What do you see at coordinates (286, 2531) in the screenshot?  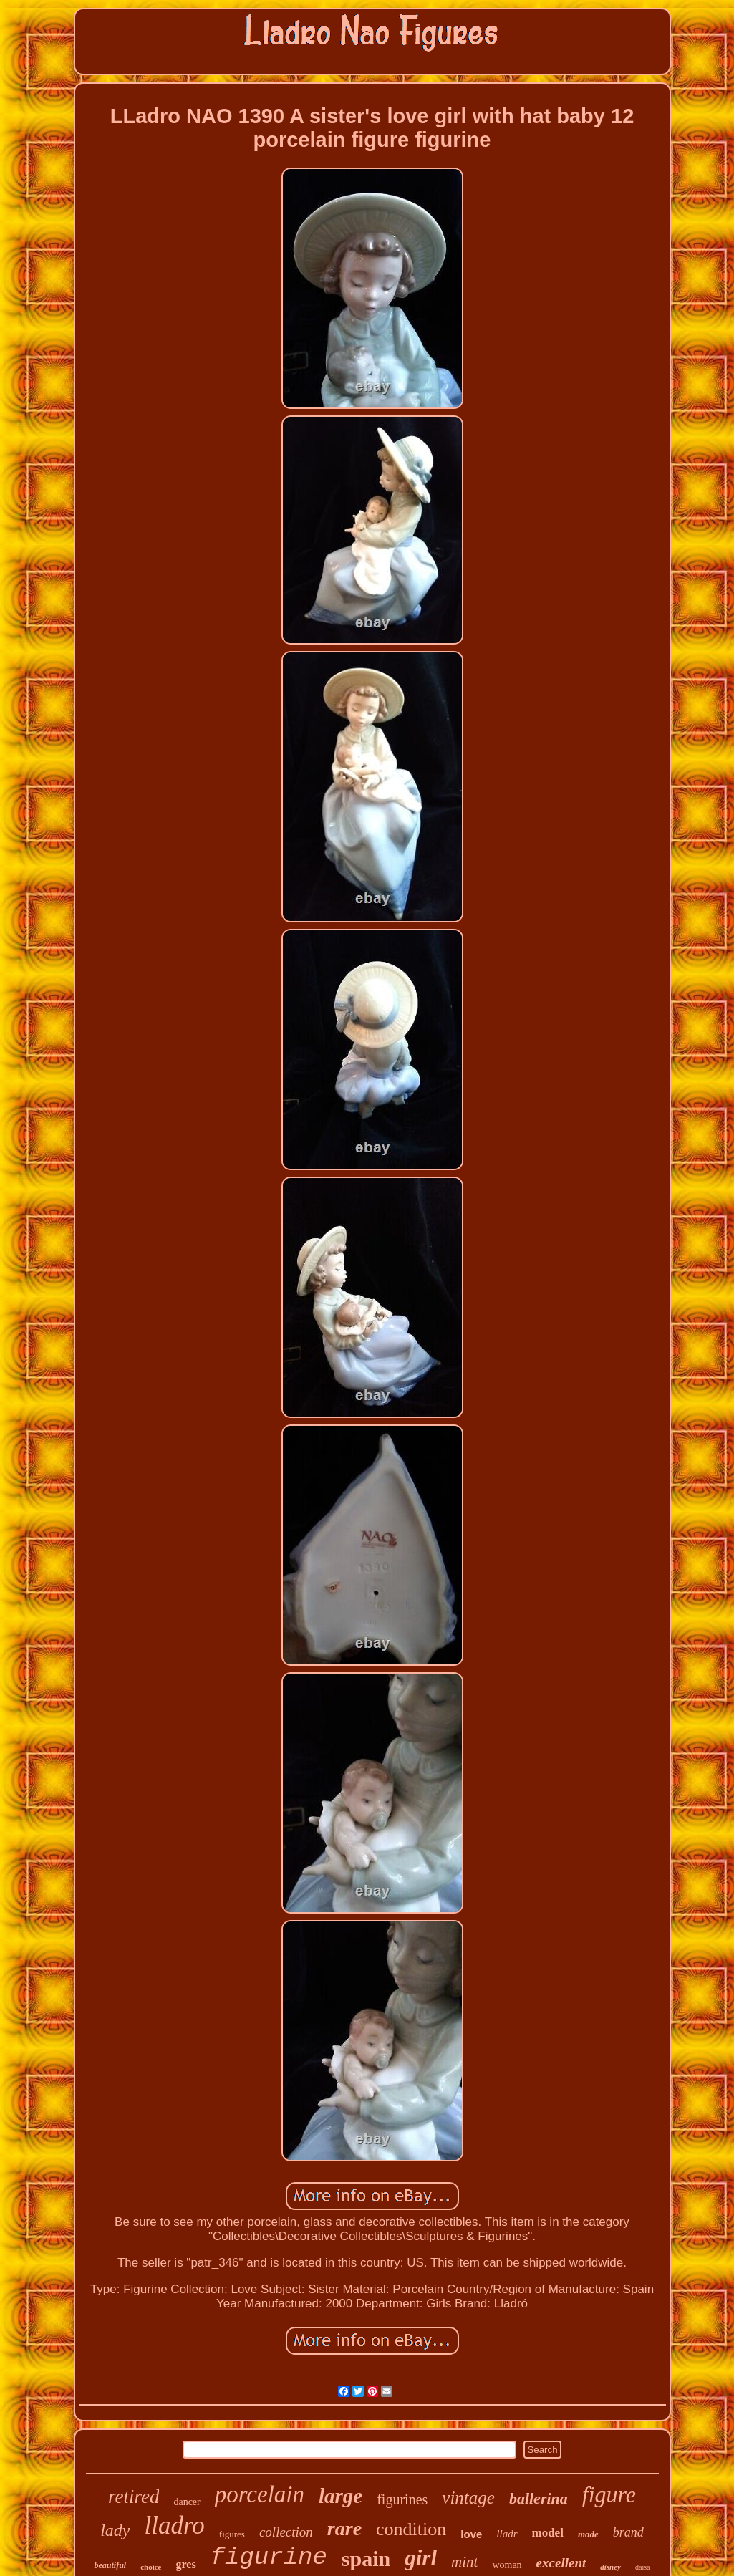 I see `collection` at bounding box center [286, 2531].